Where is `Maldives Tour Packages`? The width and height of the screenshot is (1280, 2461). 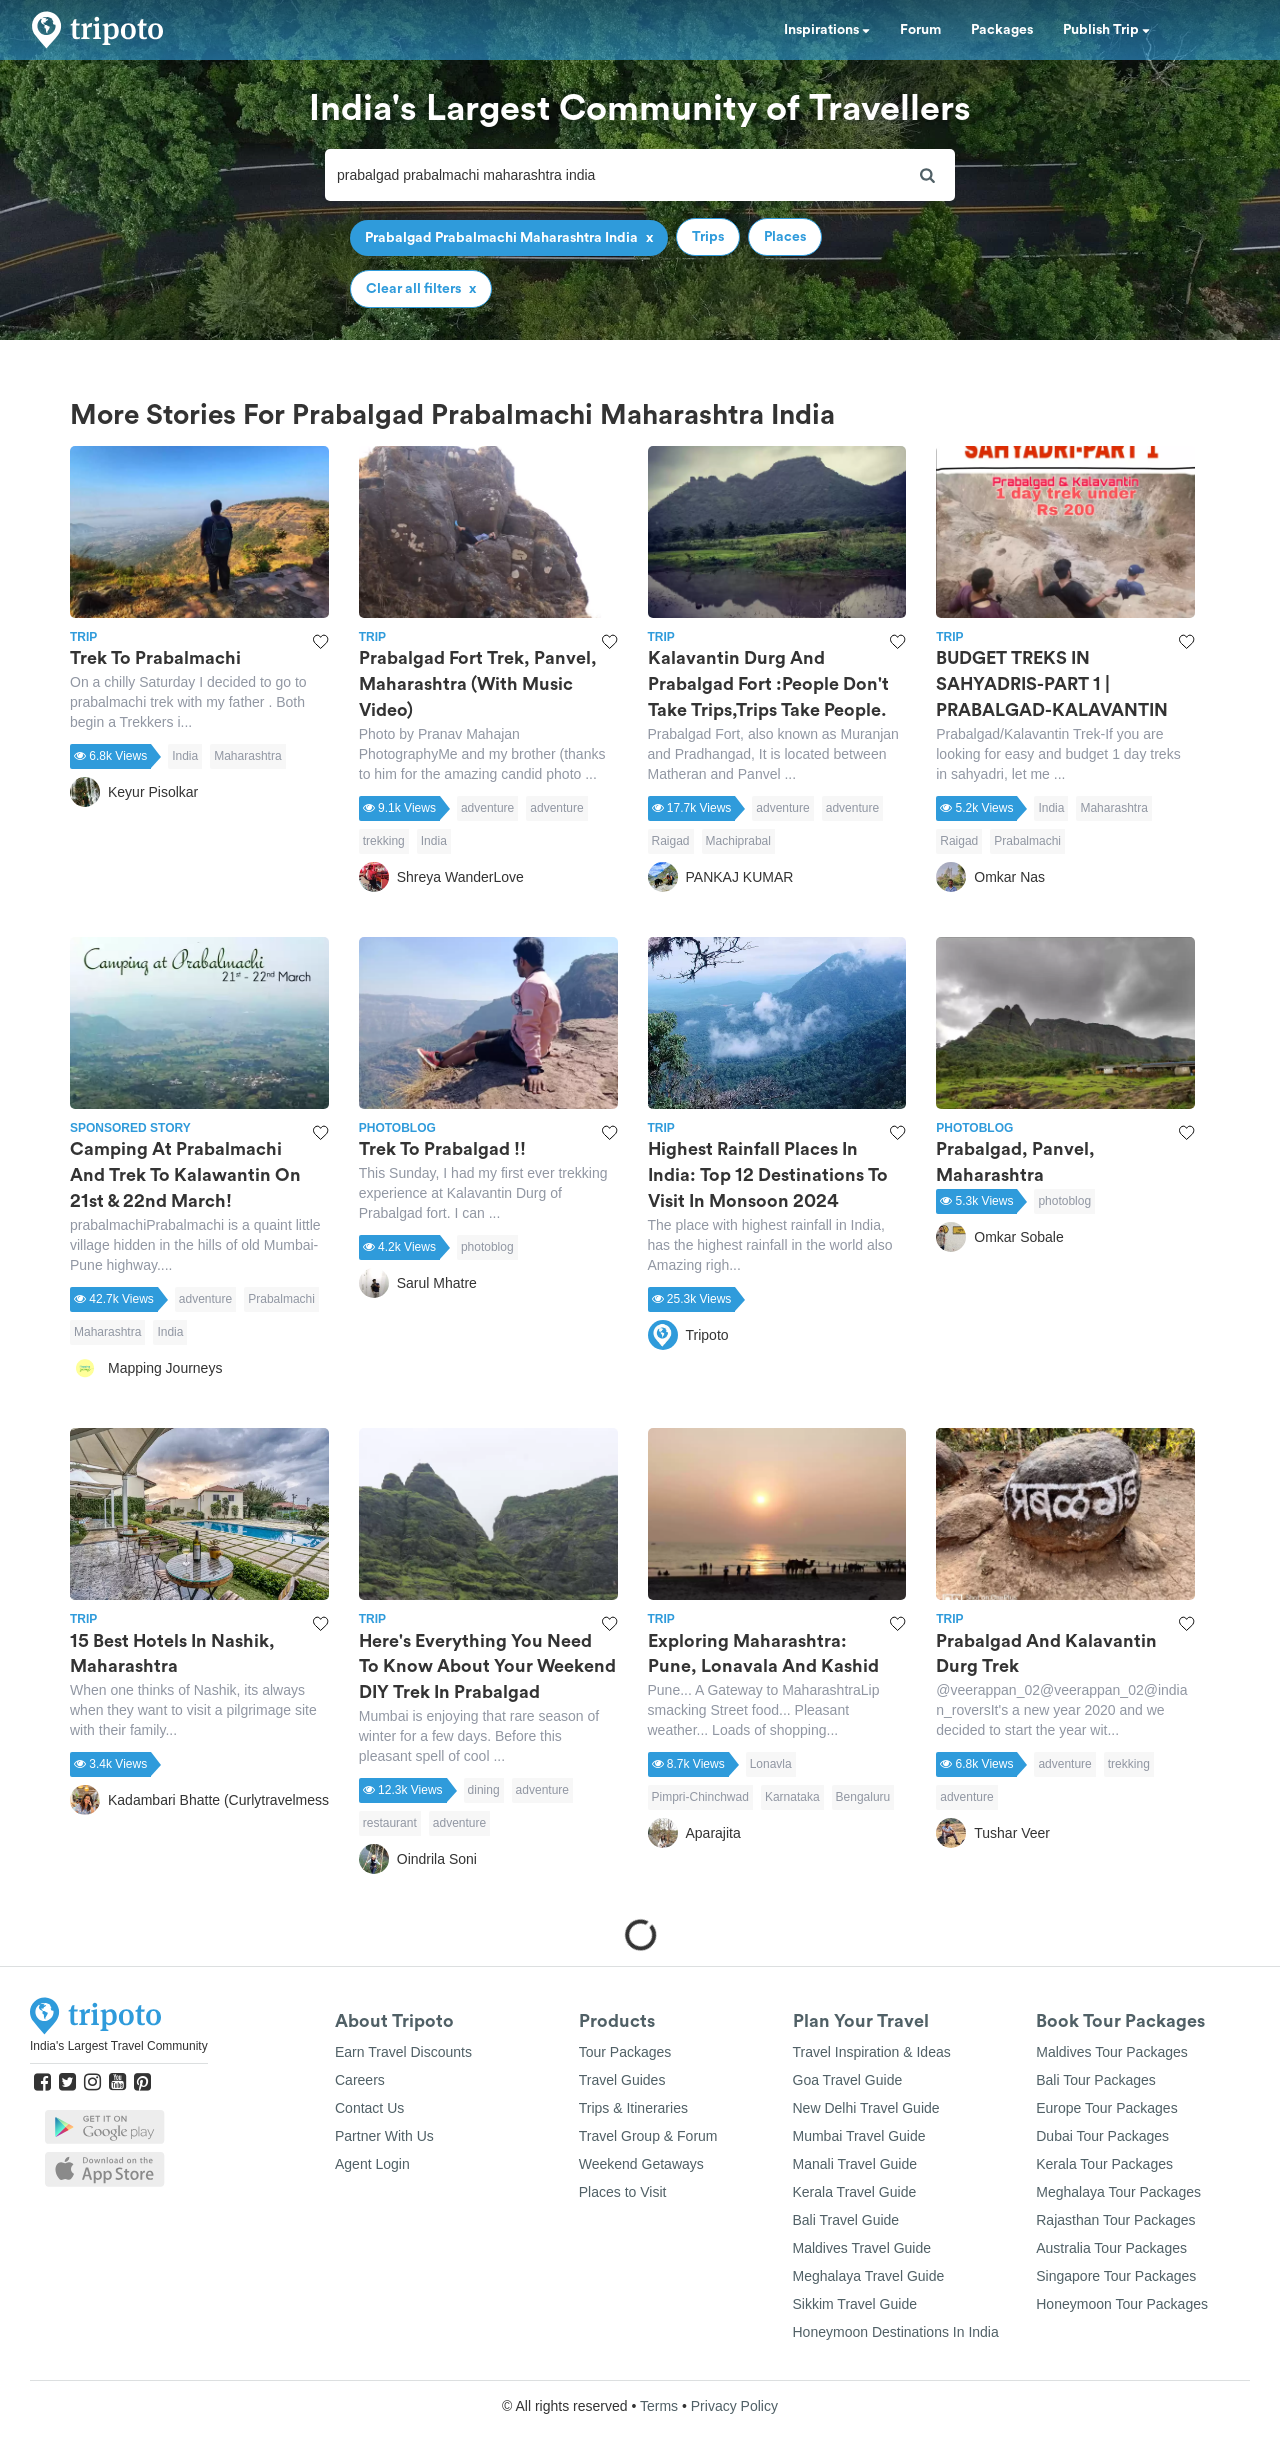
Maldives Tour Packages is located at coordinates (1111, 2052).